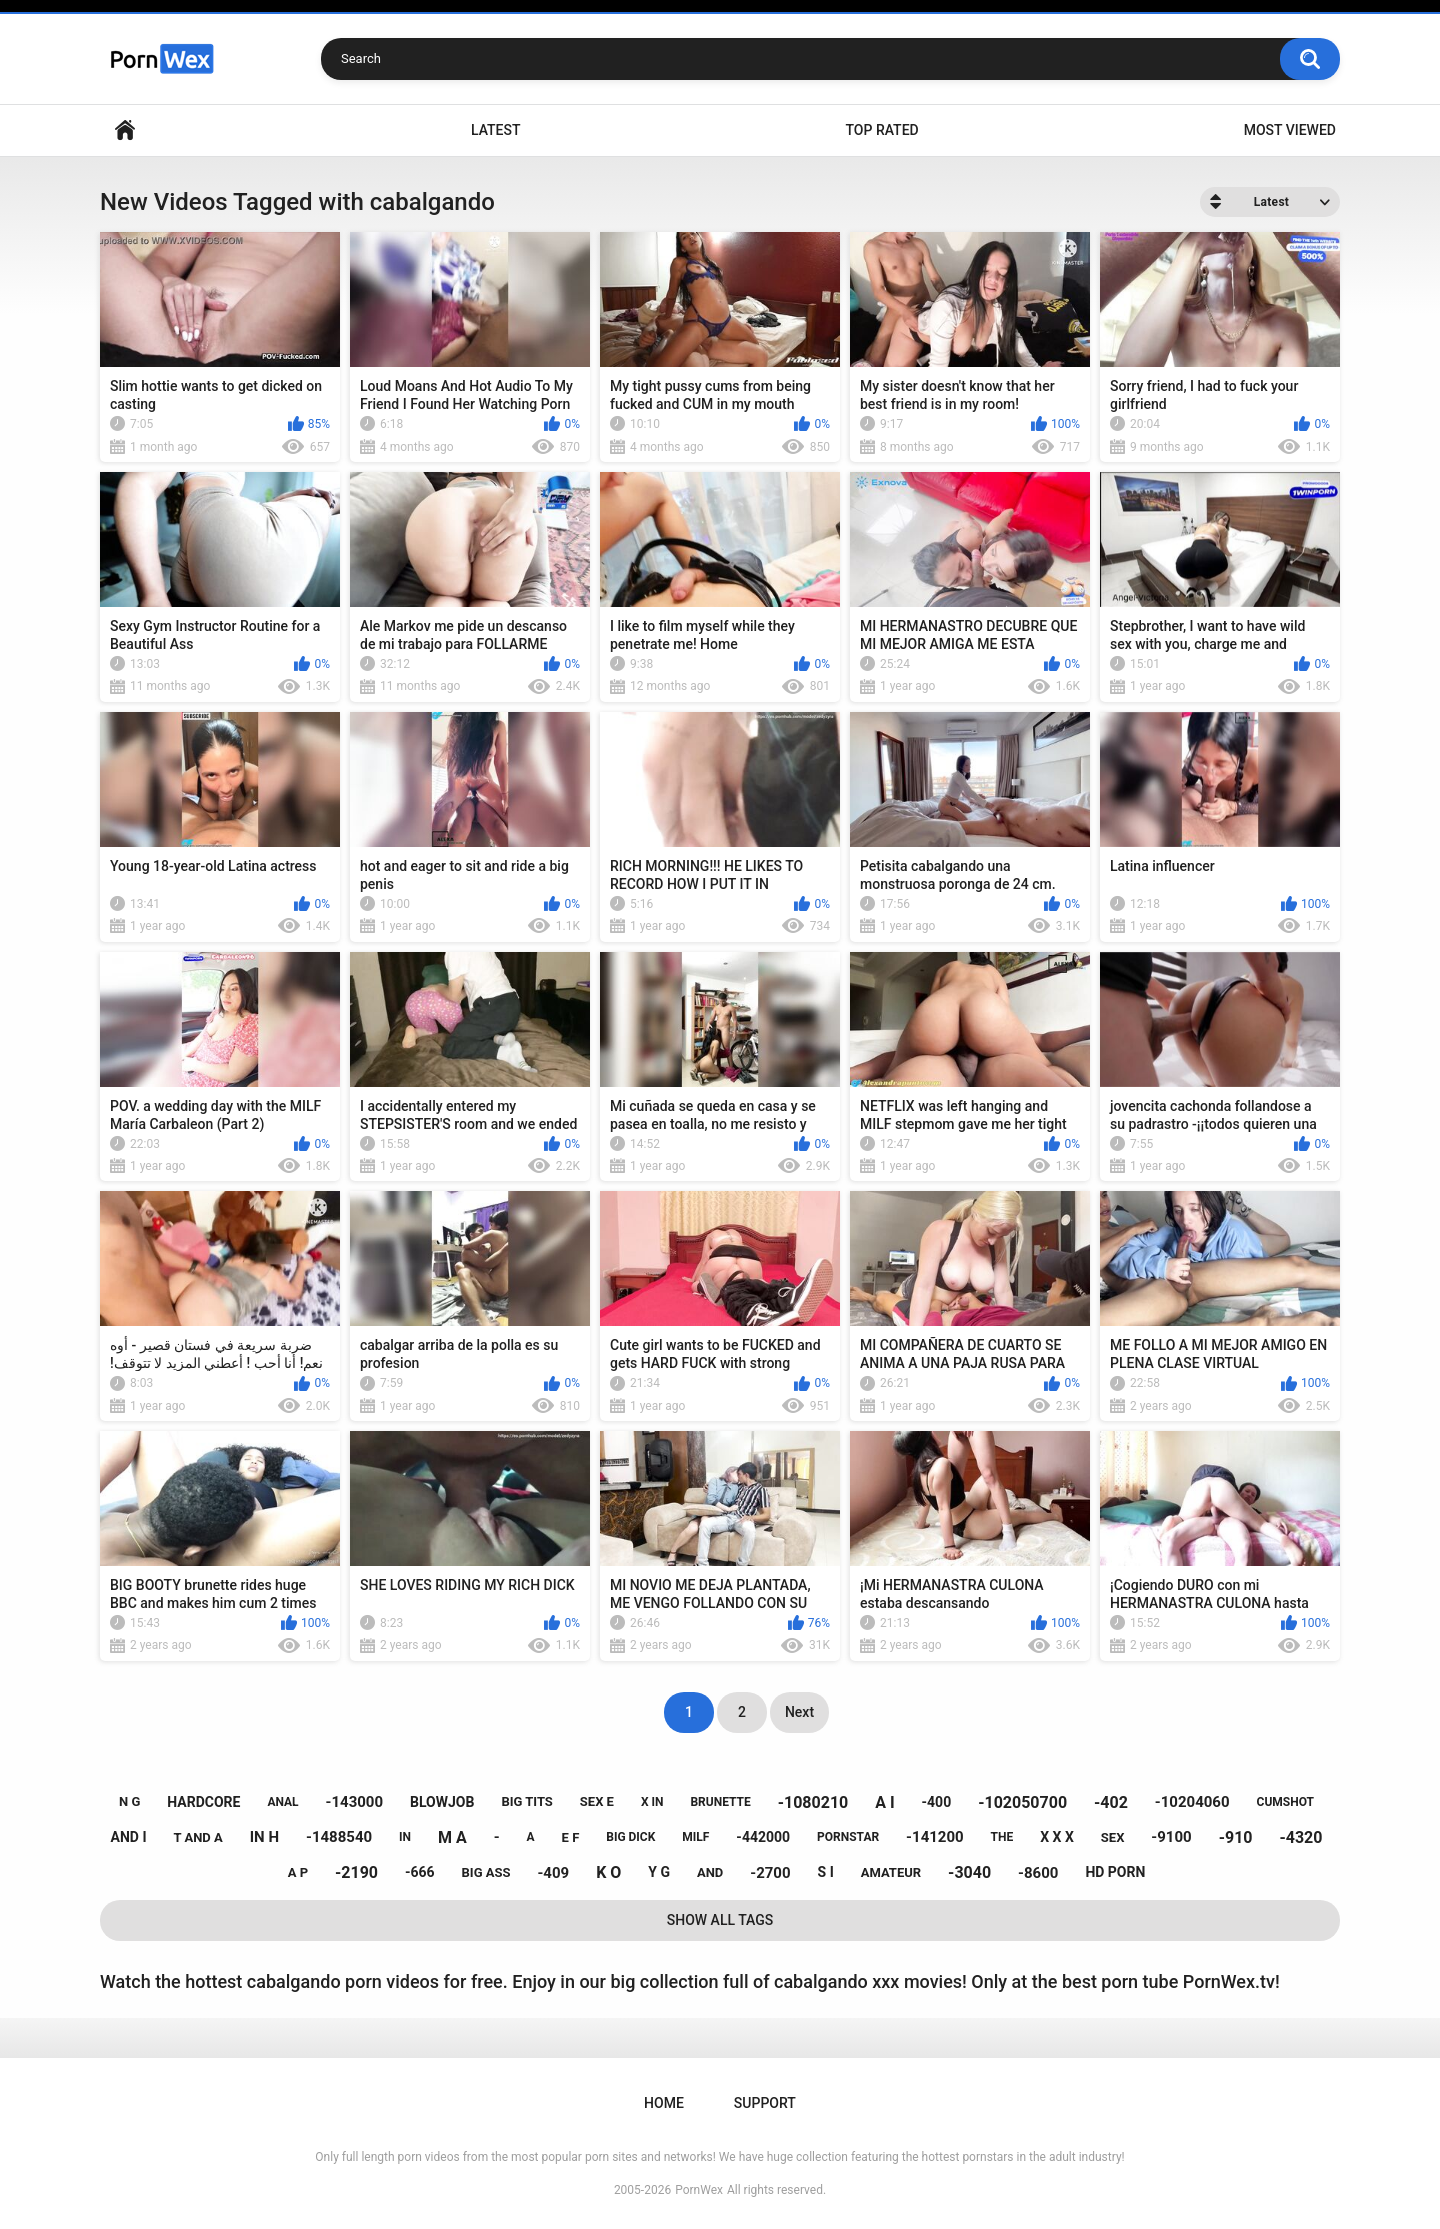  What do you see at coordinates (486, 1872) in the screenshot?
I see `big ass` at bounding box center [486, 1872].